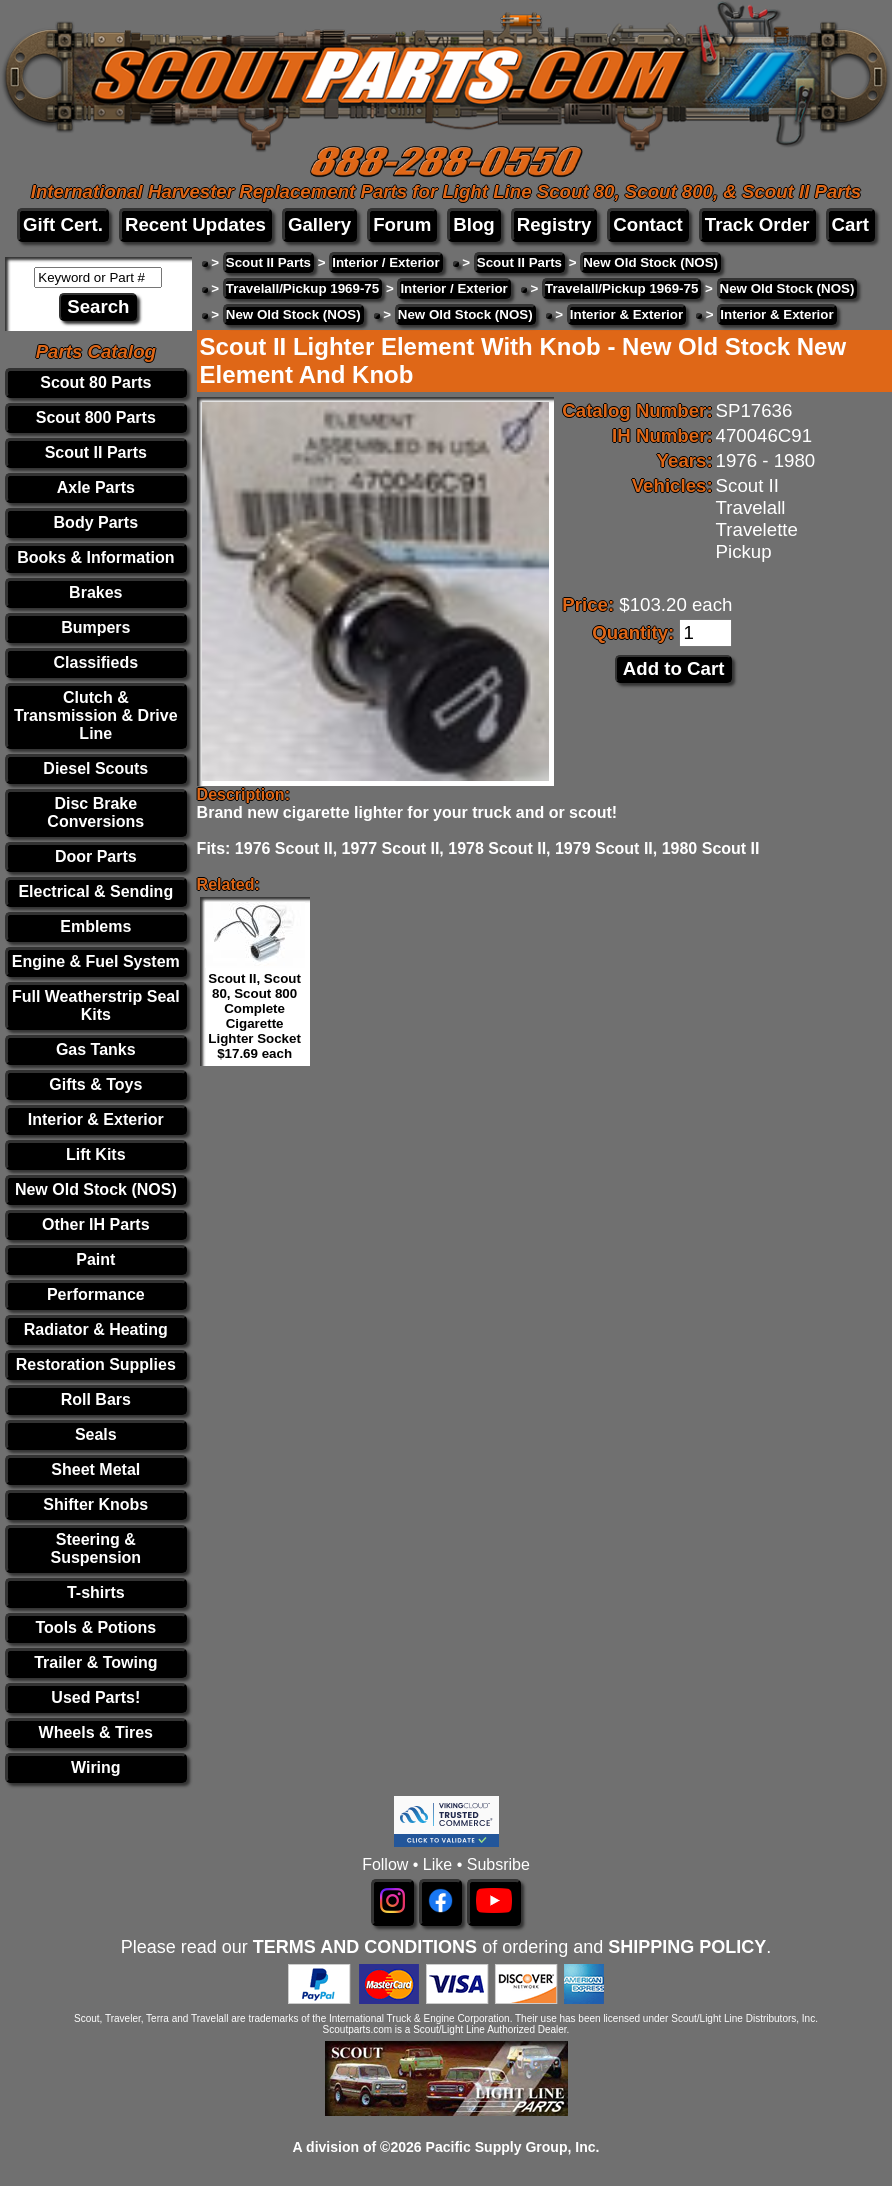  I want to click on Paint, so click(95, 1259).